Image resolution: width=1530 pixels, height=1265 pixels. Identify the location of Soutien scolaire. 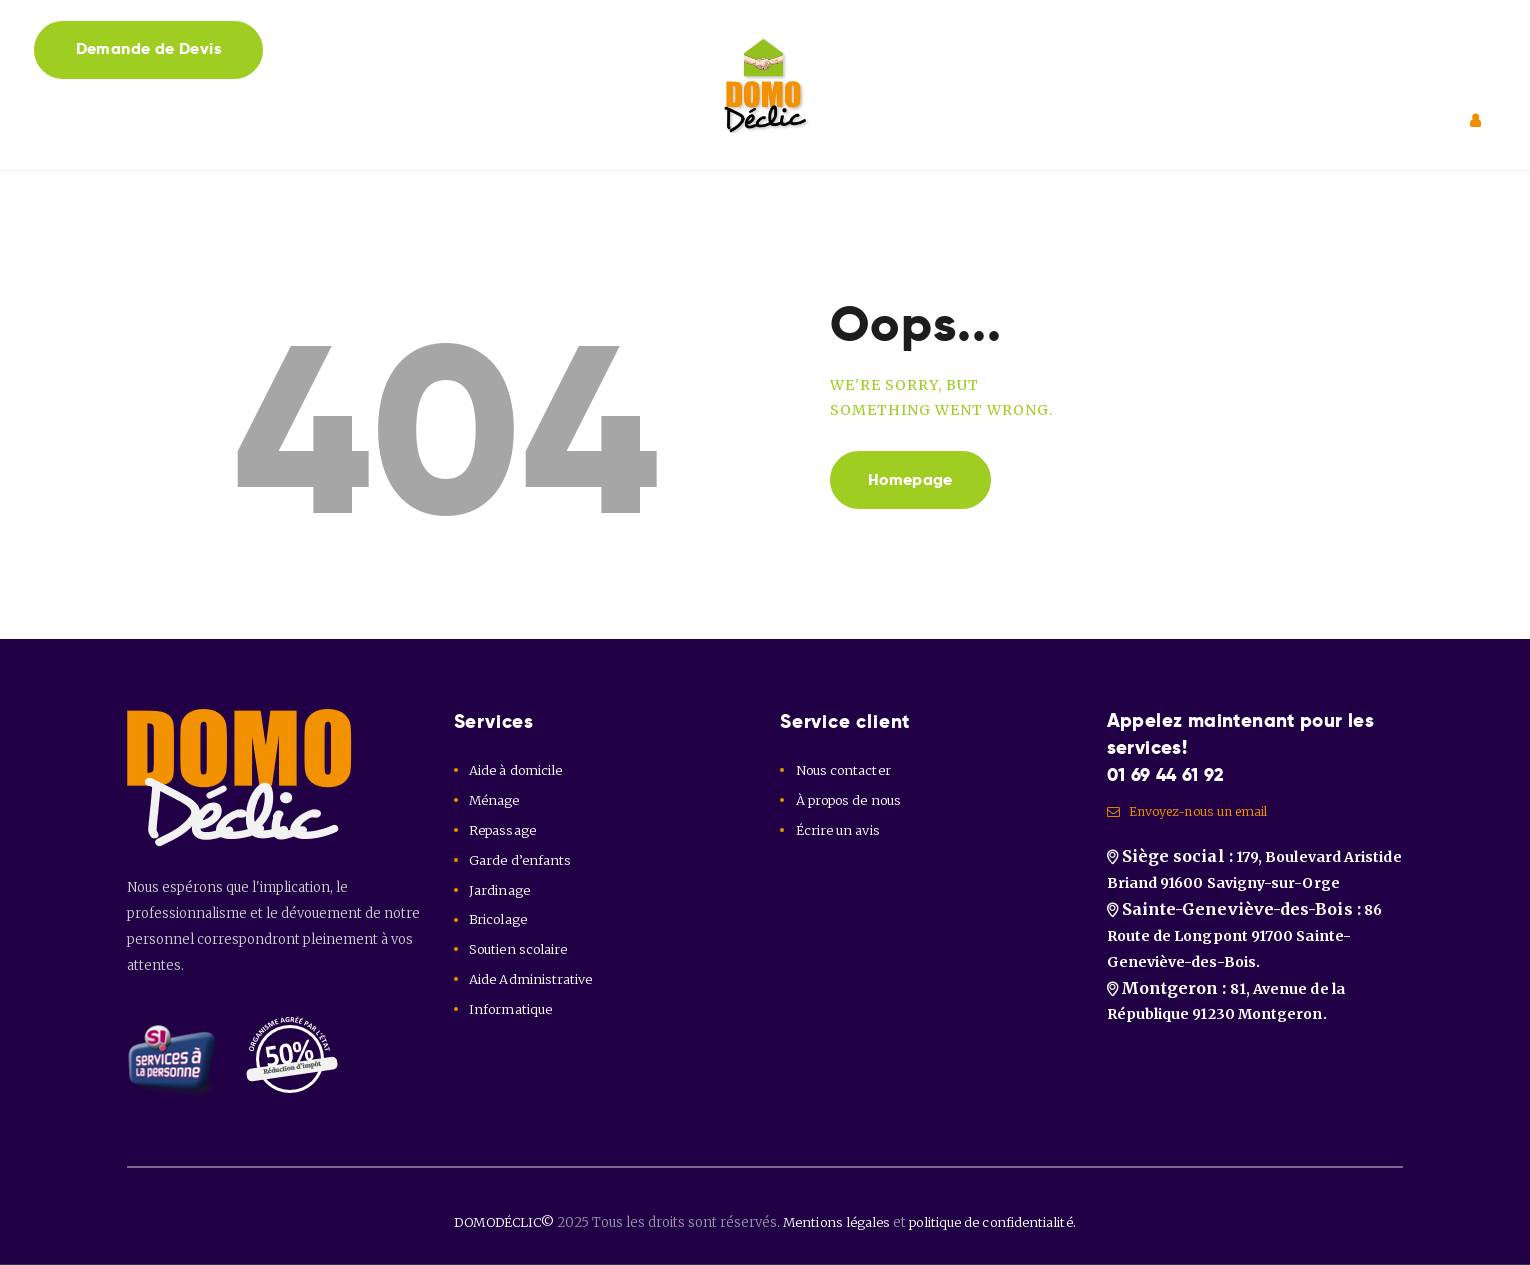
(519, 949).